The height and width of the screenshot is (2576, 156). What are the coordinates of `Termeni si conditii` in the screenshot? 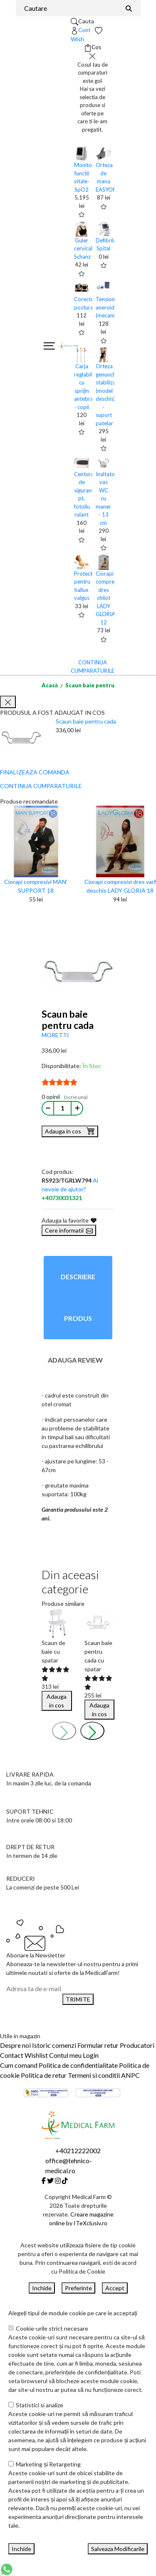 It's located at (94, 2075).